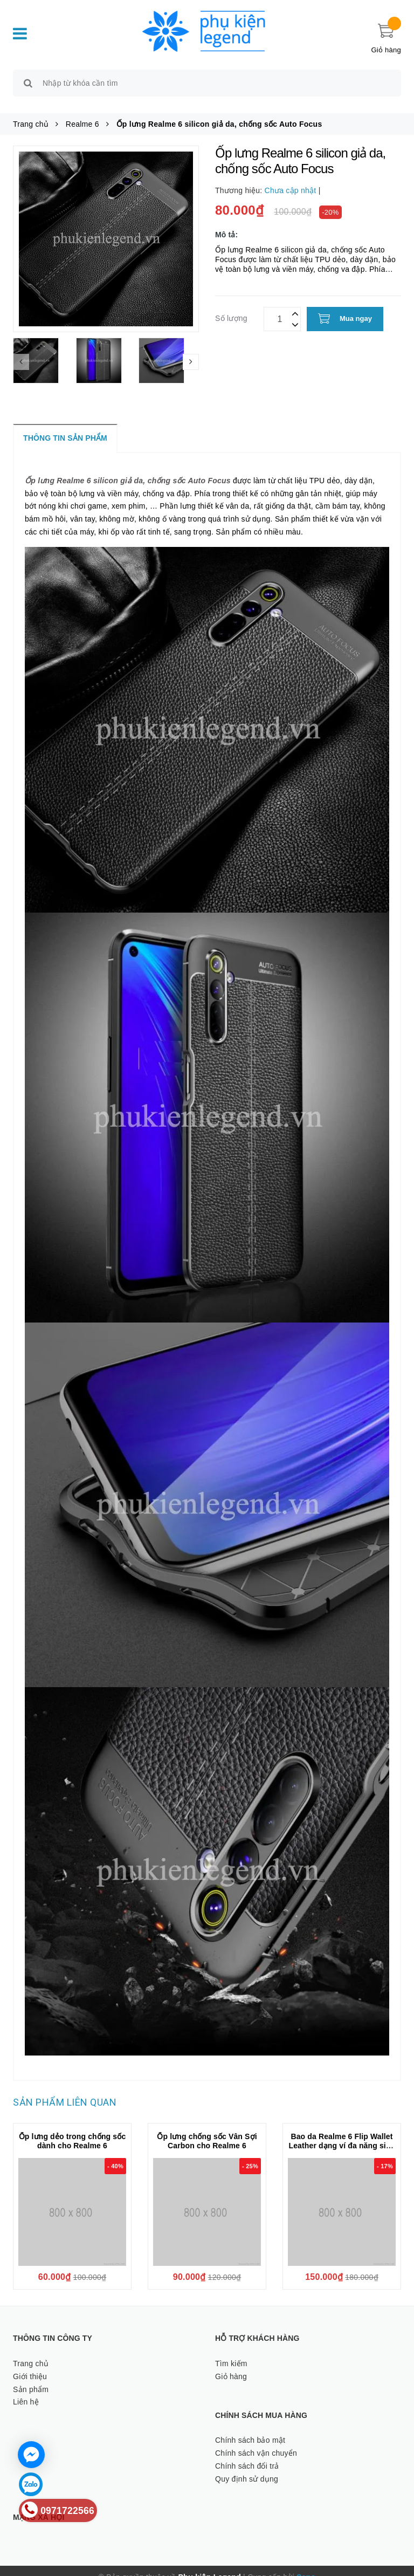 The width and height of the screenshot is (414, 2576). What do you see at coordinates (231, 2364) in the screenshot?
I see `Giỏ hàng` at bounding box center [231, 2364].